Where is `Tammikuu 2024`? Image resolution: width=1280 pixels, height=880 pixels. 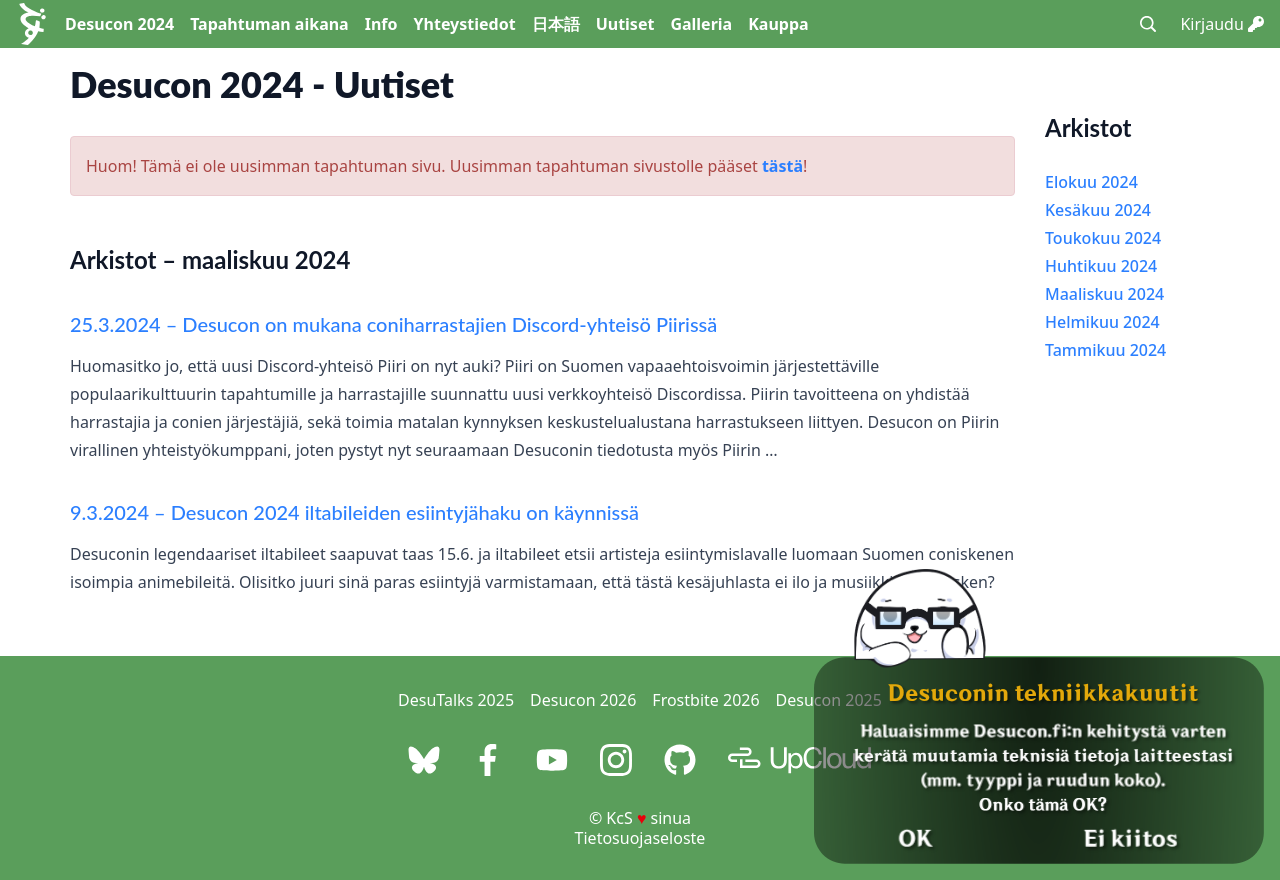 Tammikuu 2024 is located at coordinates (1105, 350).